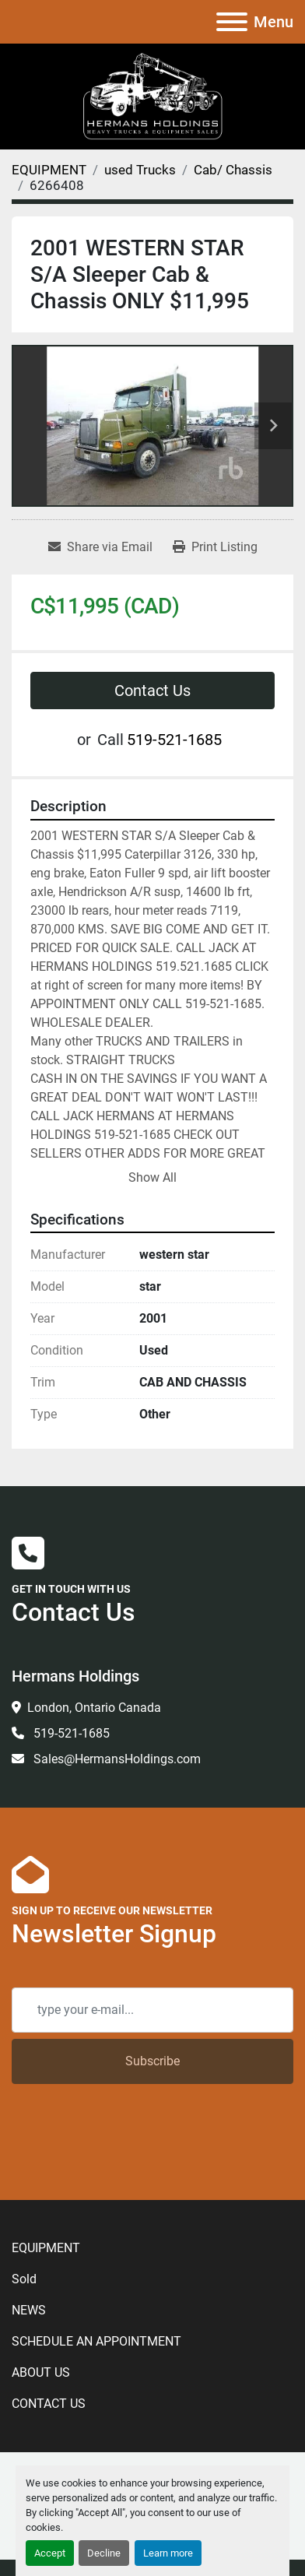  Describe the element at coordinates (174, 739) in the screenshot. I see `519-521-1685` at that location.